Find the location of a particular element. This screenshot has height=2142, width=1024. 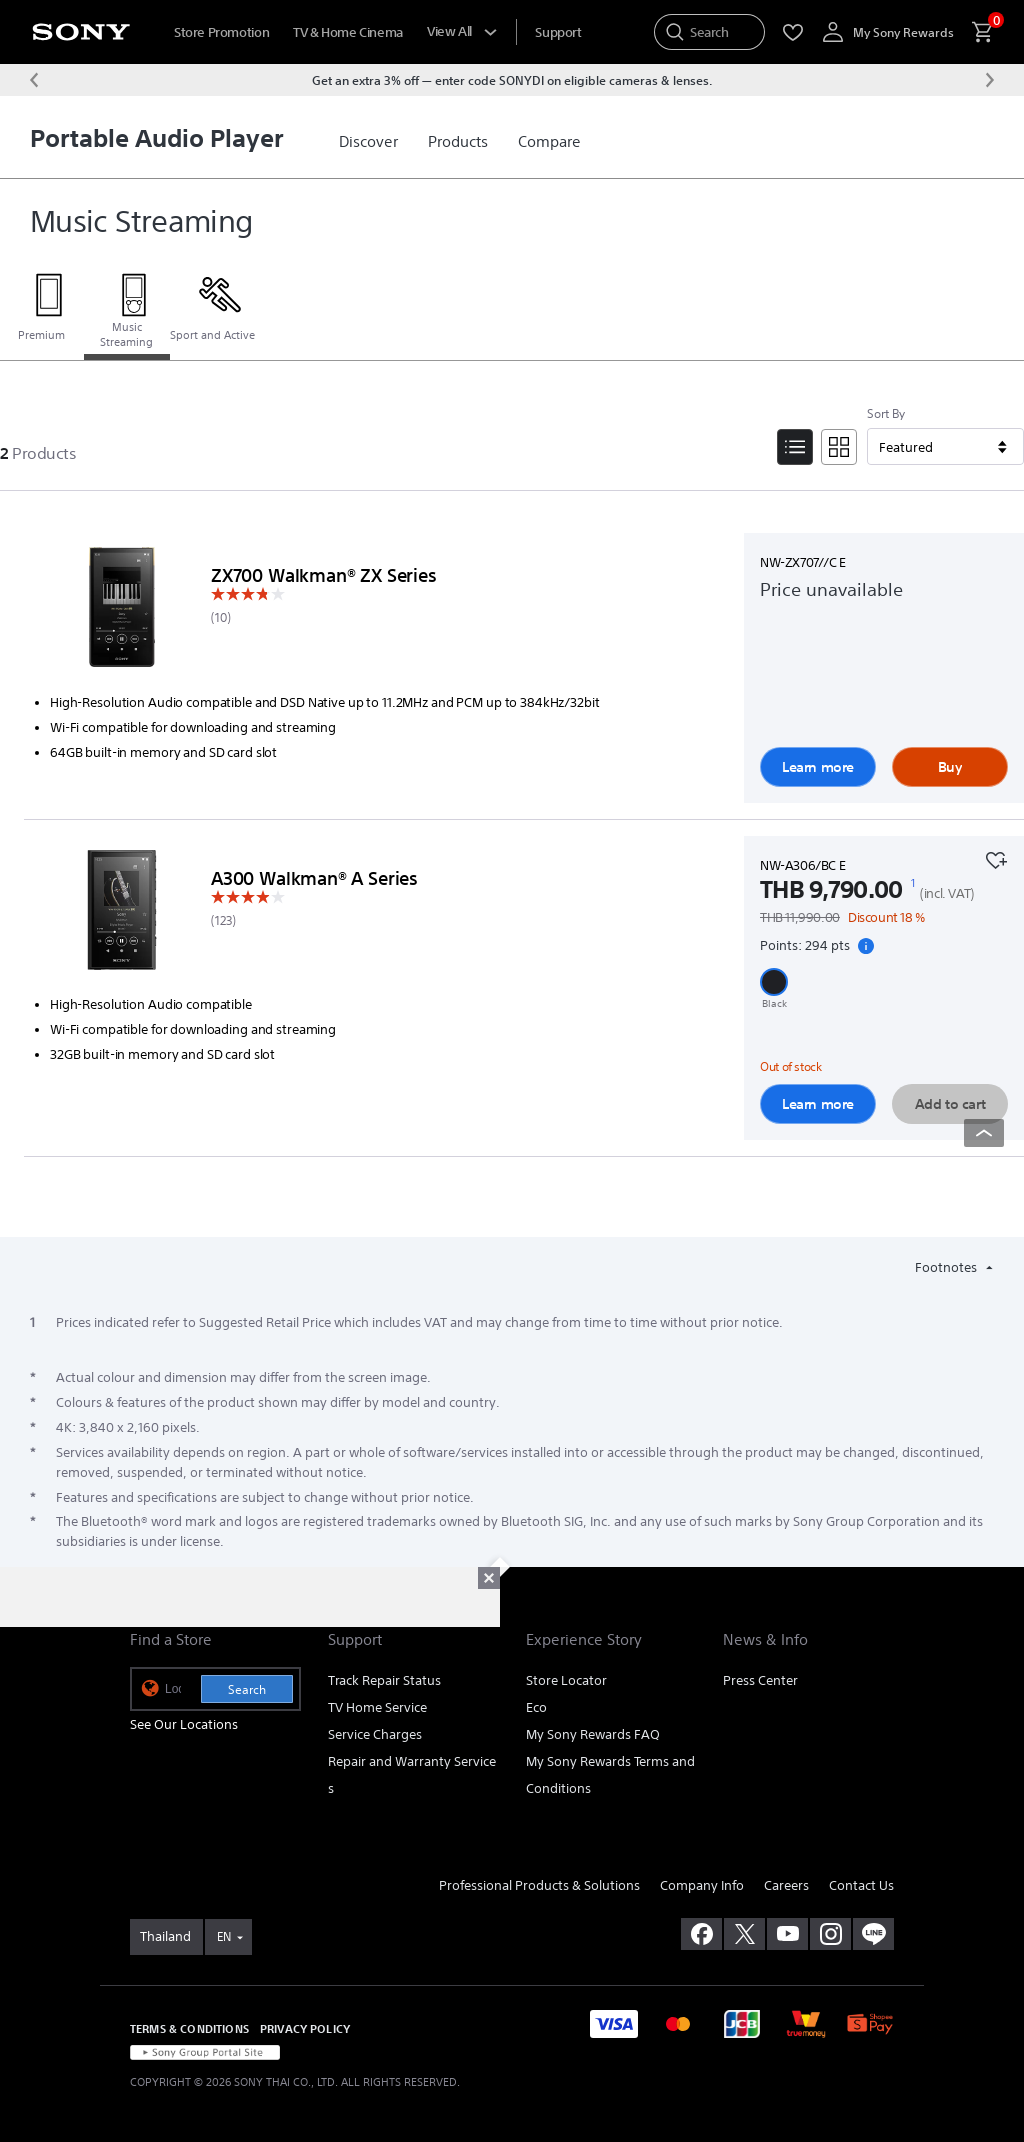

Service Charges [link] is located at coordinates (375, 1734).